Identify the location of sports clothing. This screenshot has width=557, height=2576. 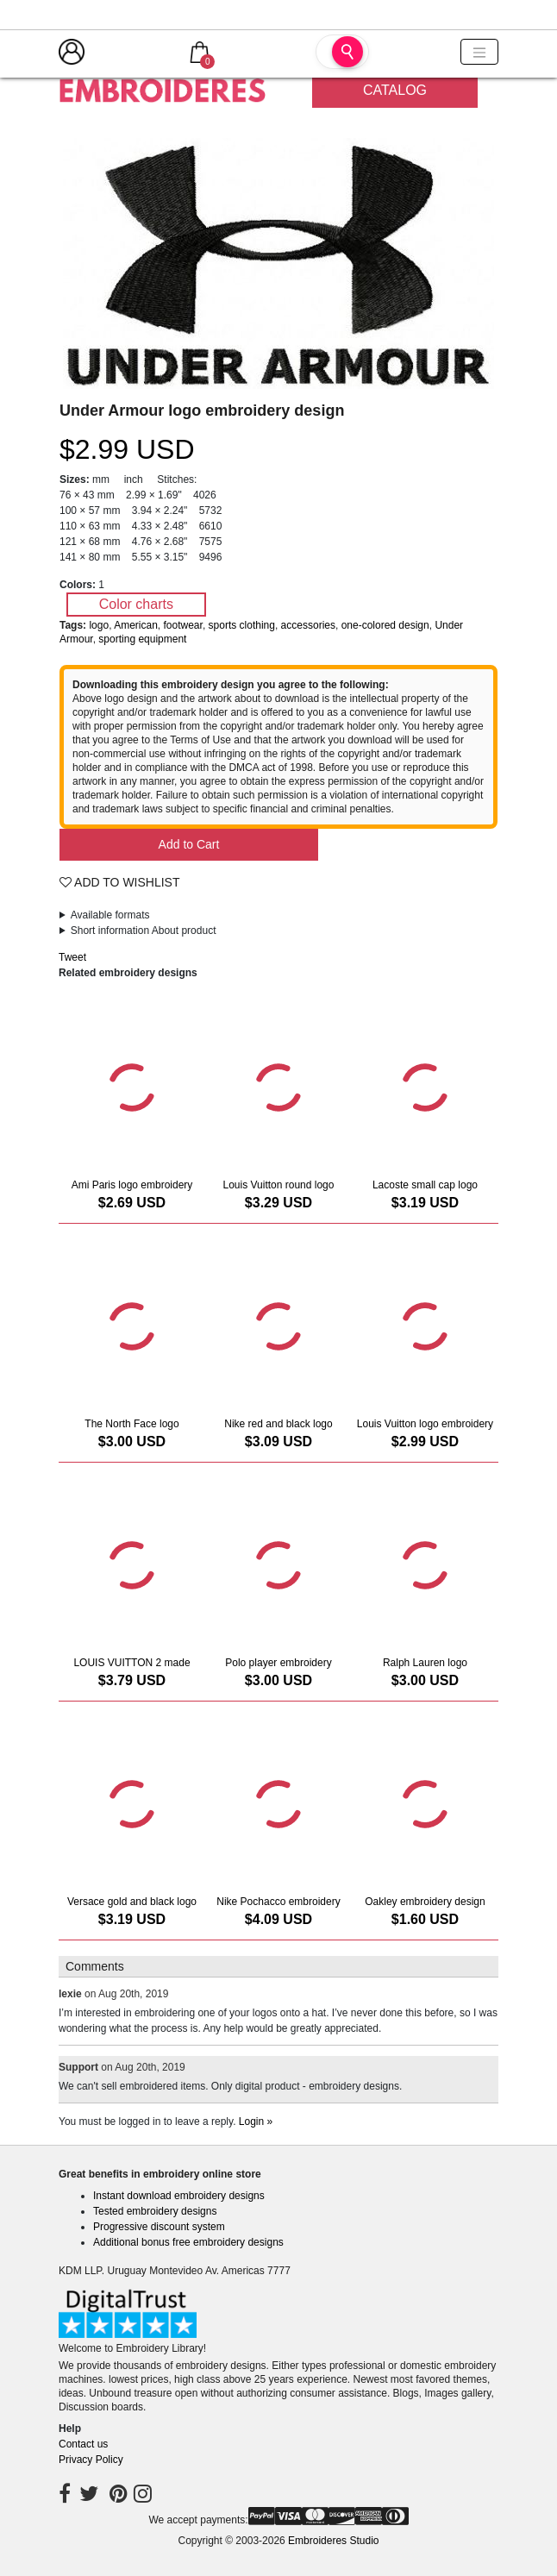
(242, 625).